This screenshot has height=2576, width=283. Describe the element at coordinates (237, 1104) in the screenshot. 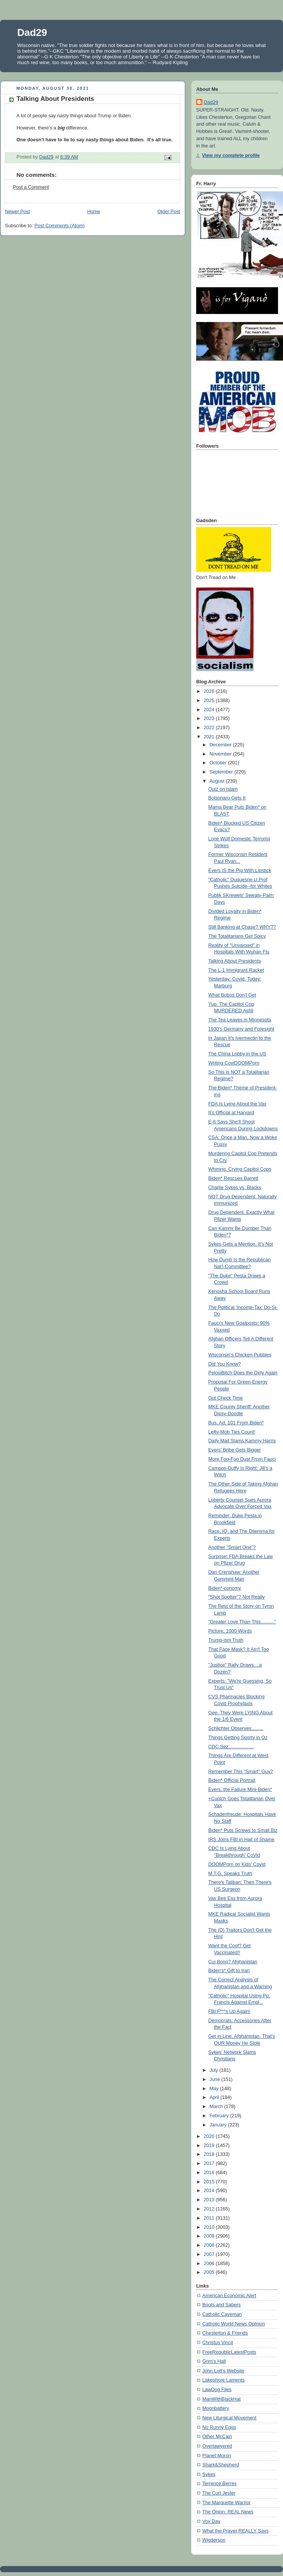

I see `FDA Is Lying About the Vax` at that location.